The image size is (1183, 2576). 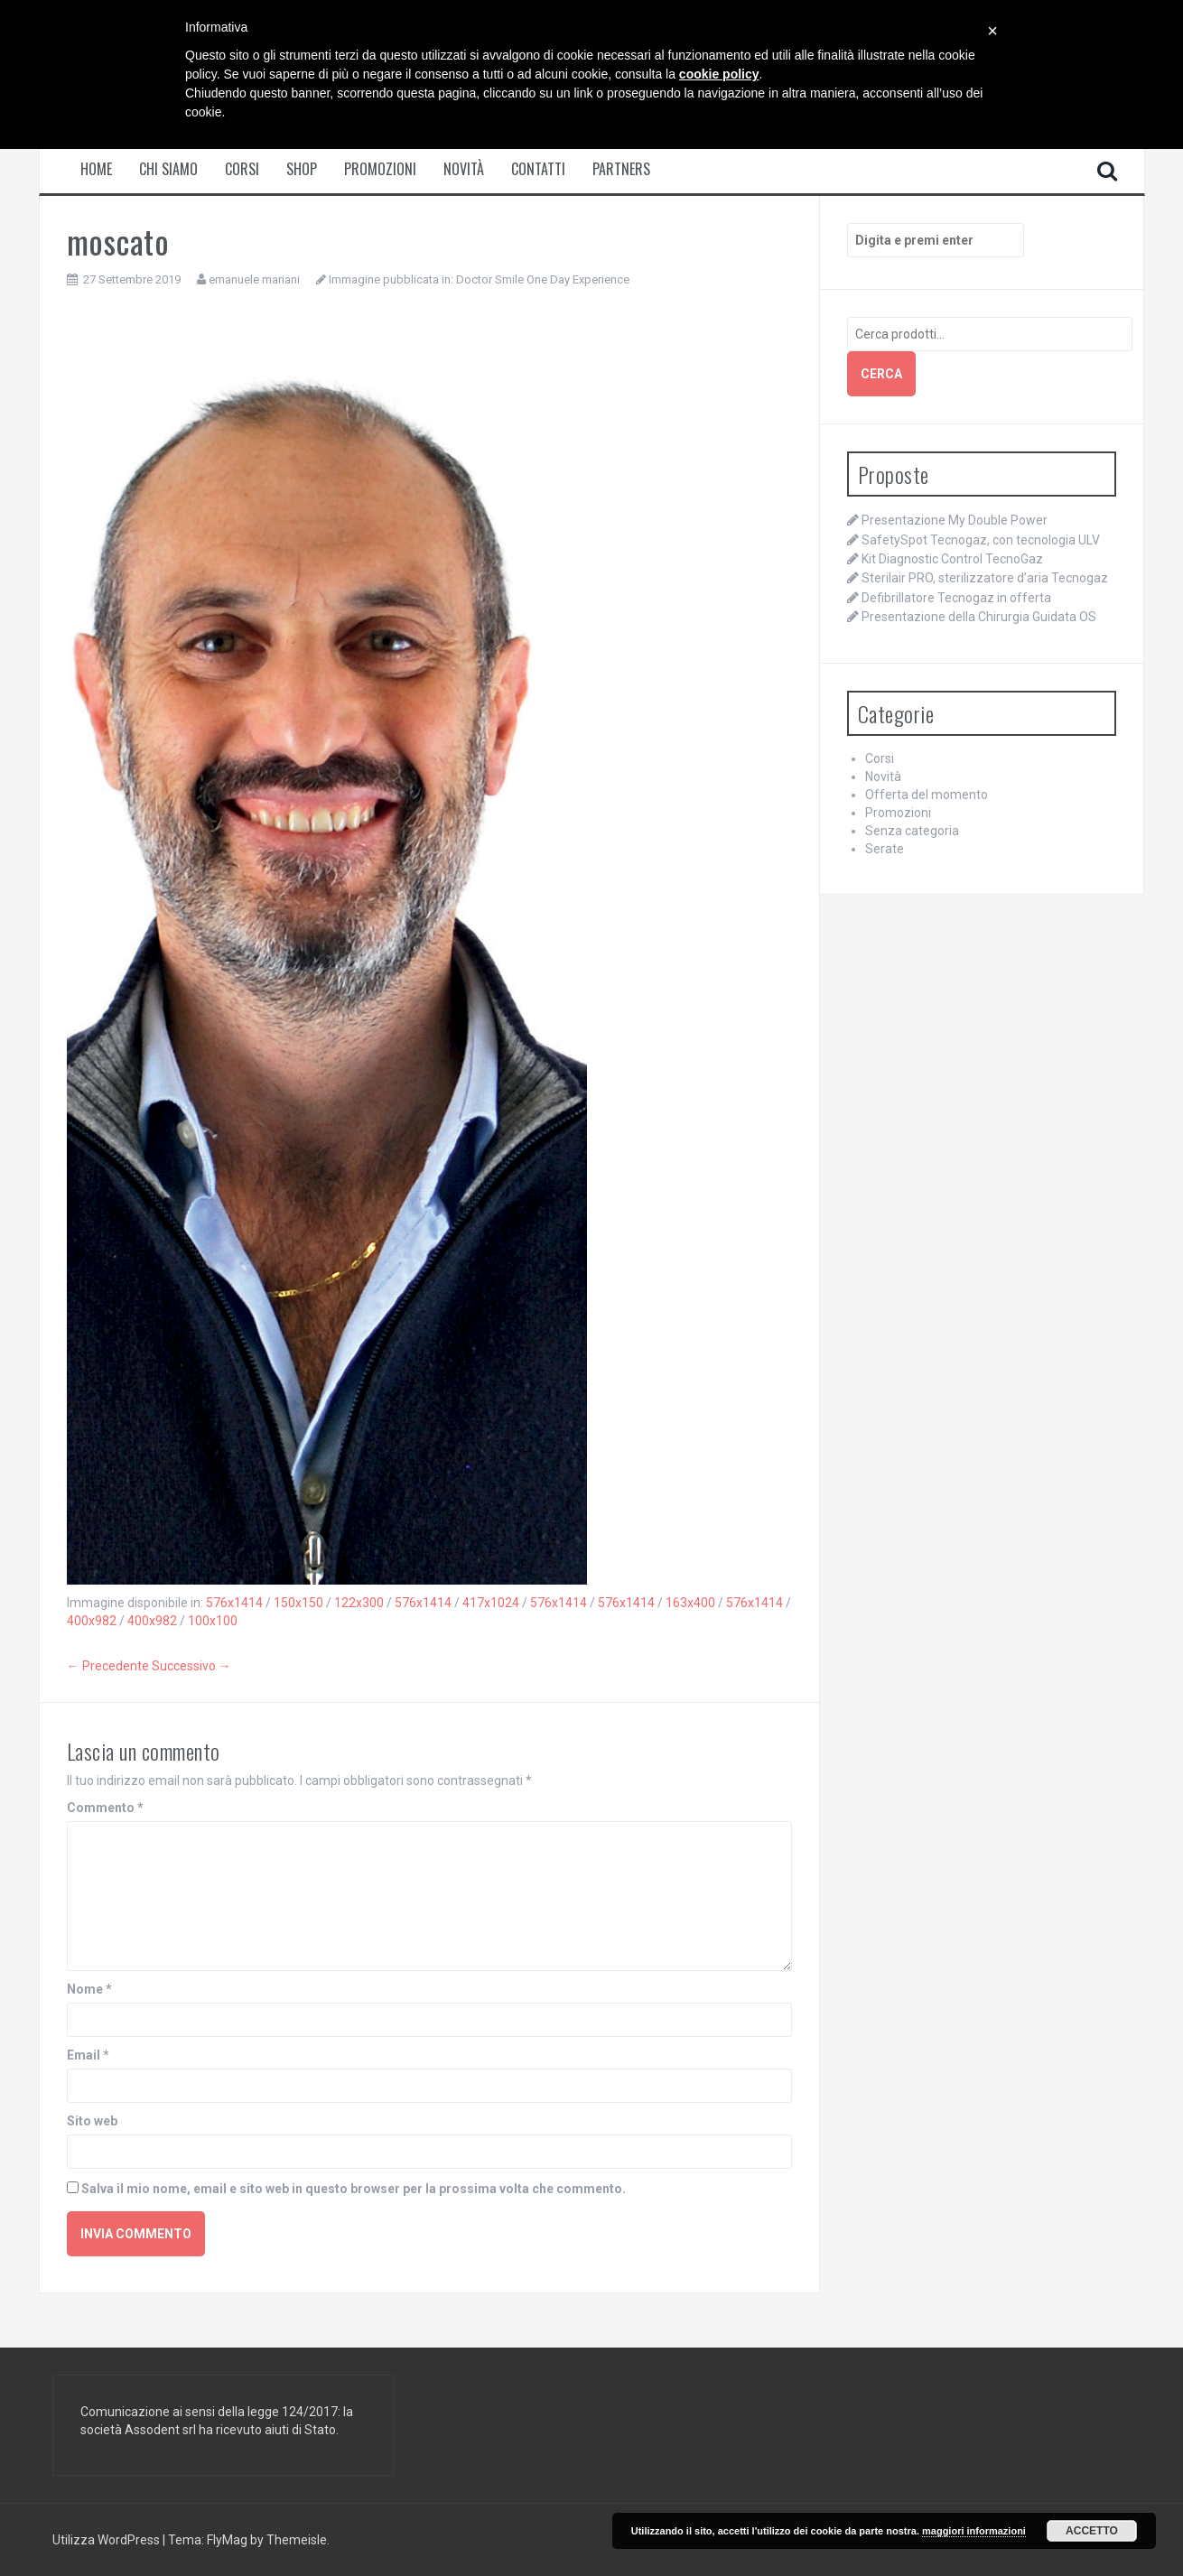 I want to click on 576x1414, so click(x=234, y=1602).